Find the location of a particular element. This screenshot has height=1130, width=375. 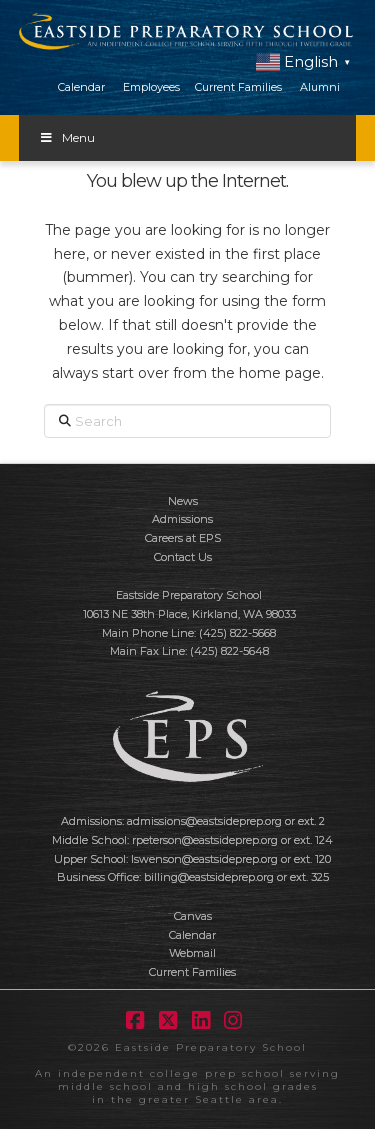

Contact Us is located at coordinates (183, 557).